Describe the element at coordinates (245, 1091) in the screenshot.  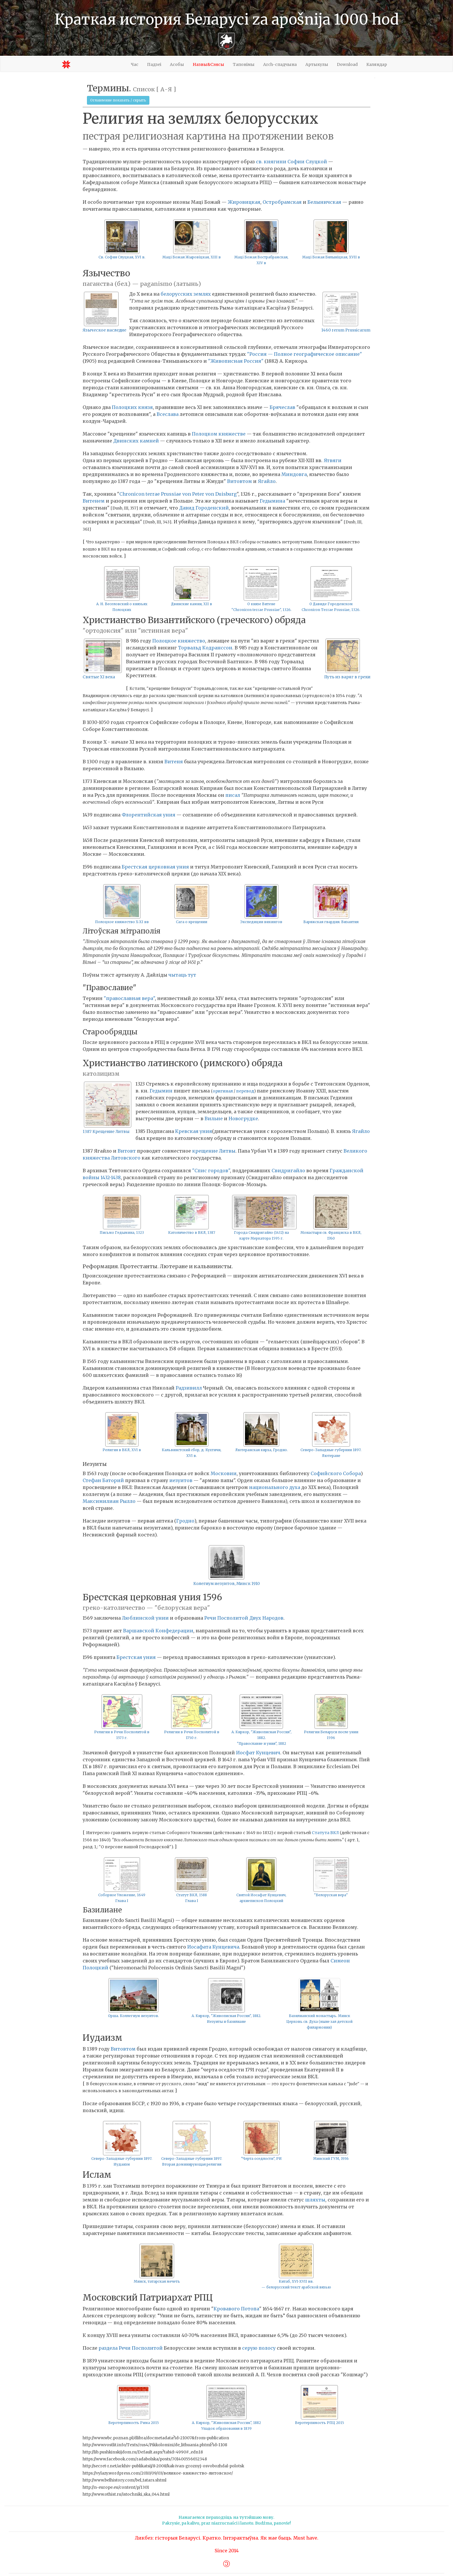
I see `перевод` at that location.